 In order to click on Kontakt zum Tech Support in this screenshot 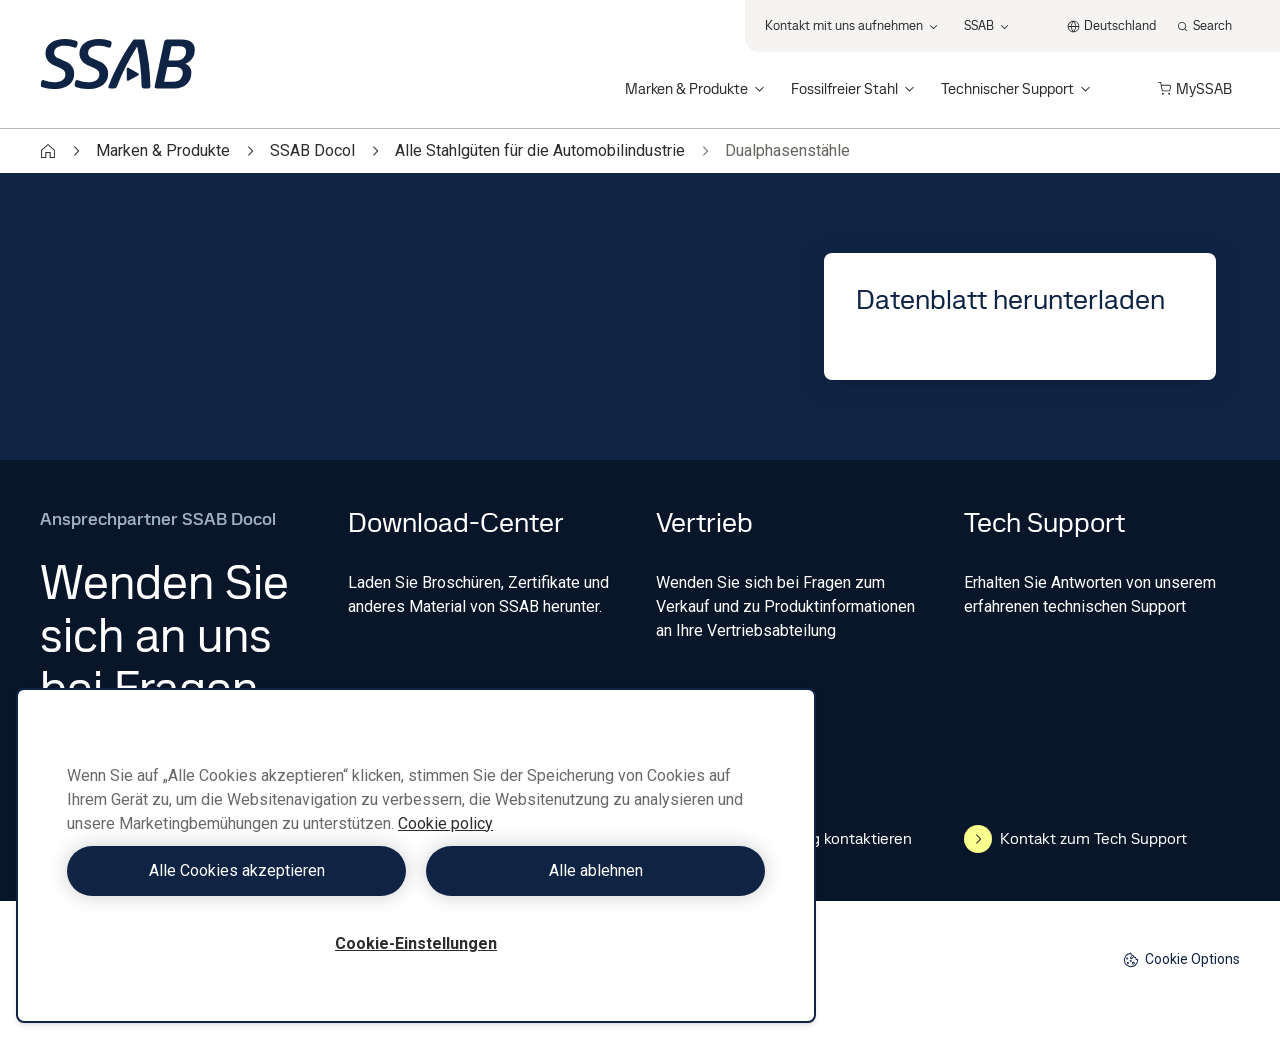, I will do `click(1075, 839)`.